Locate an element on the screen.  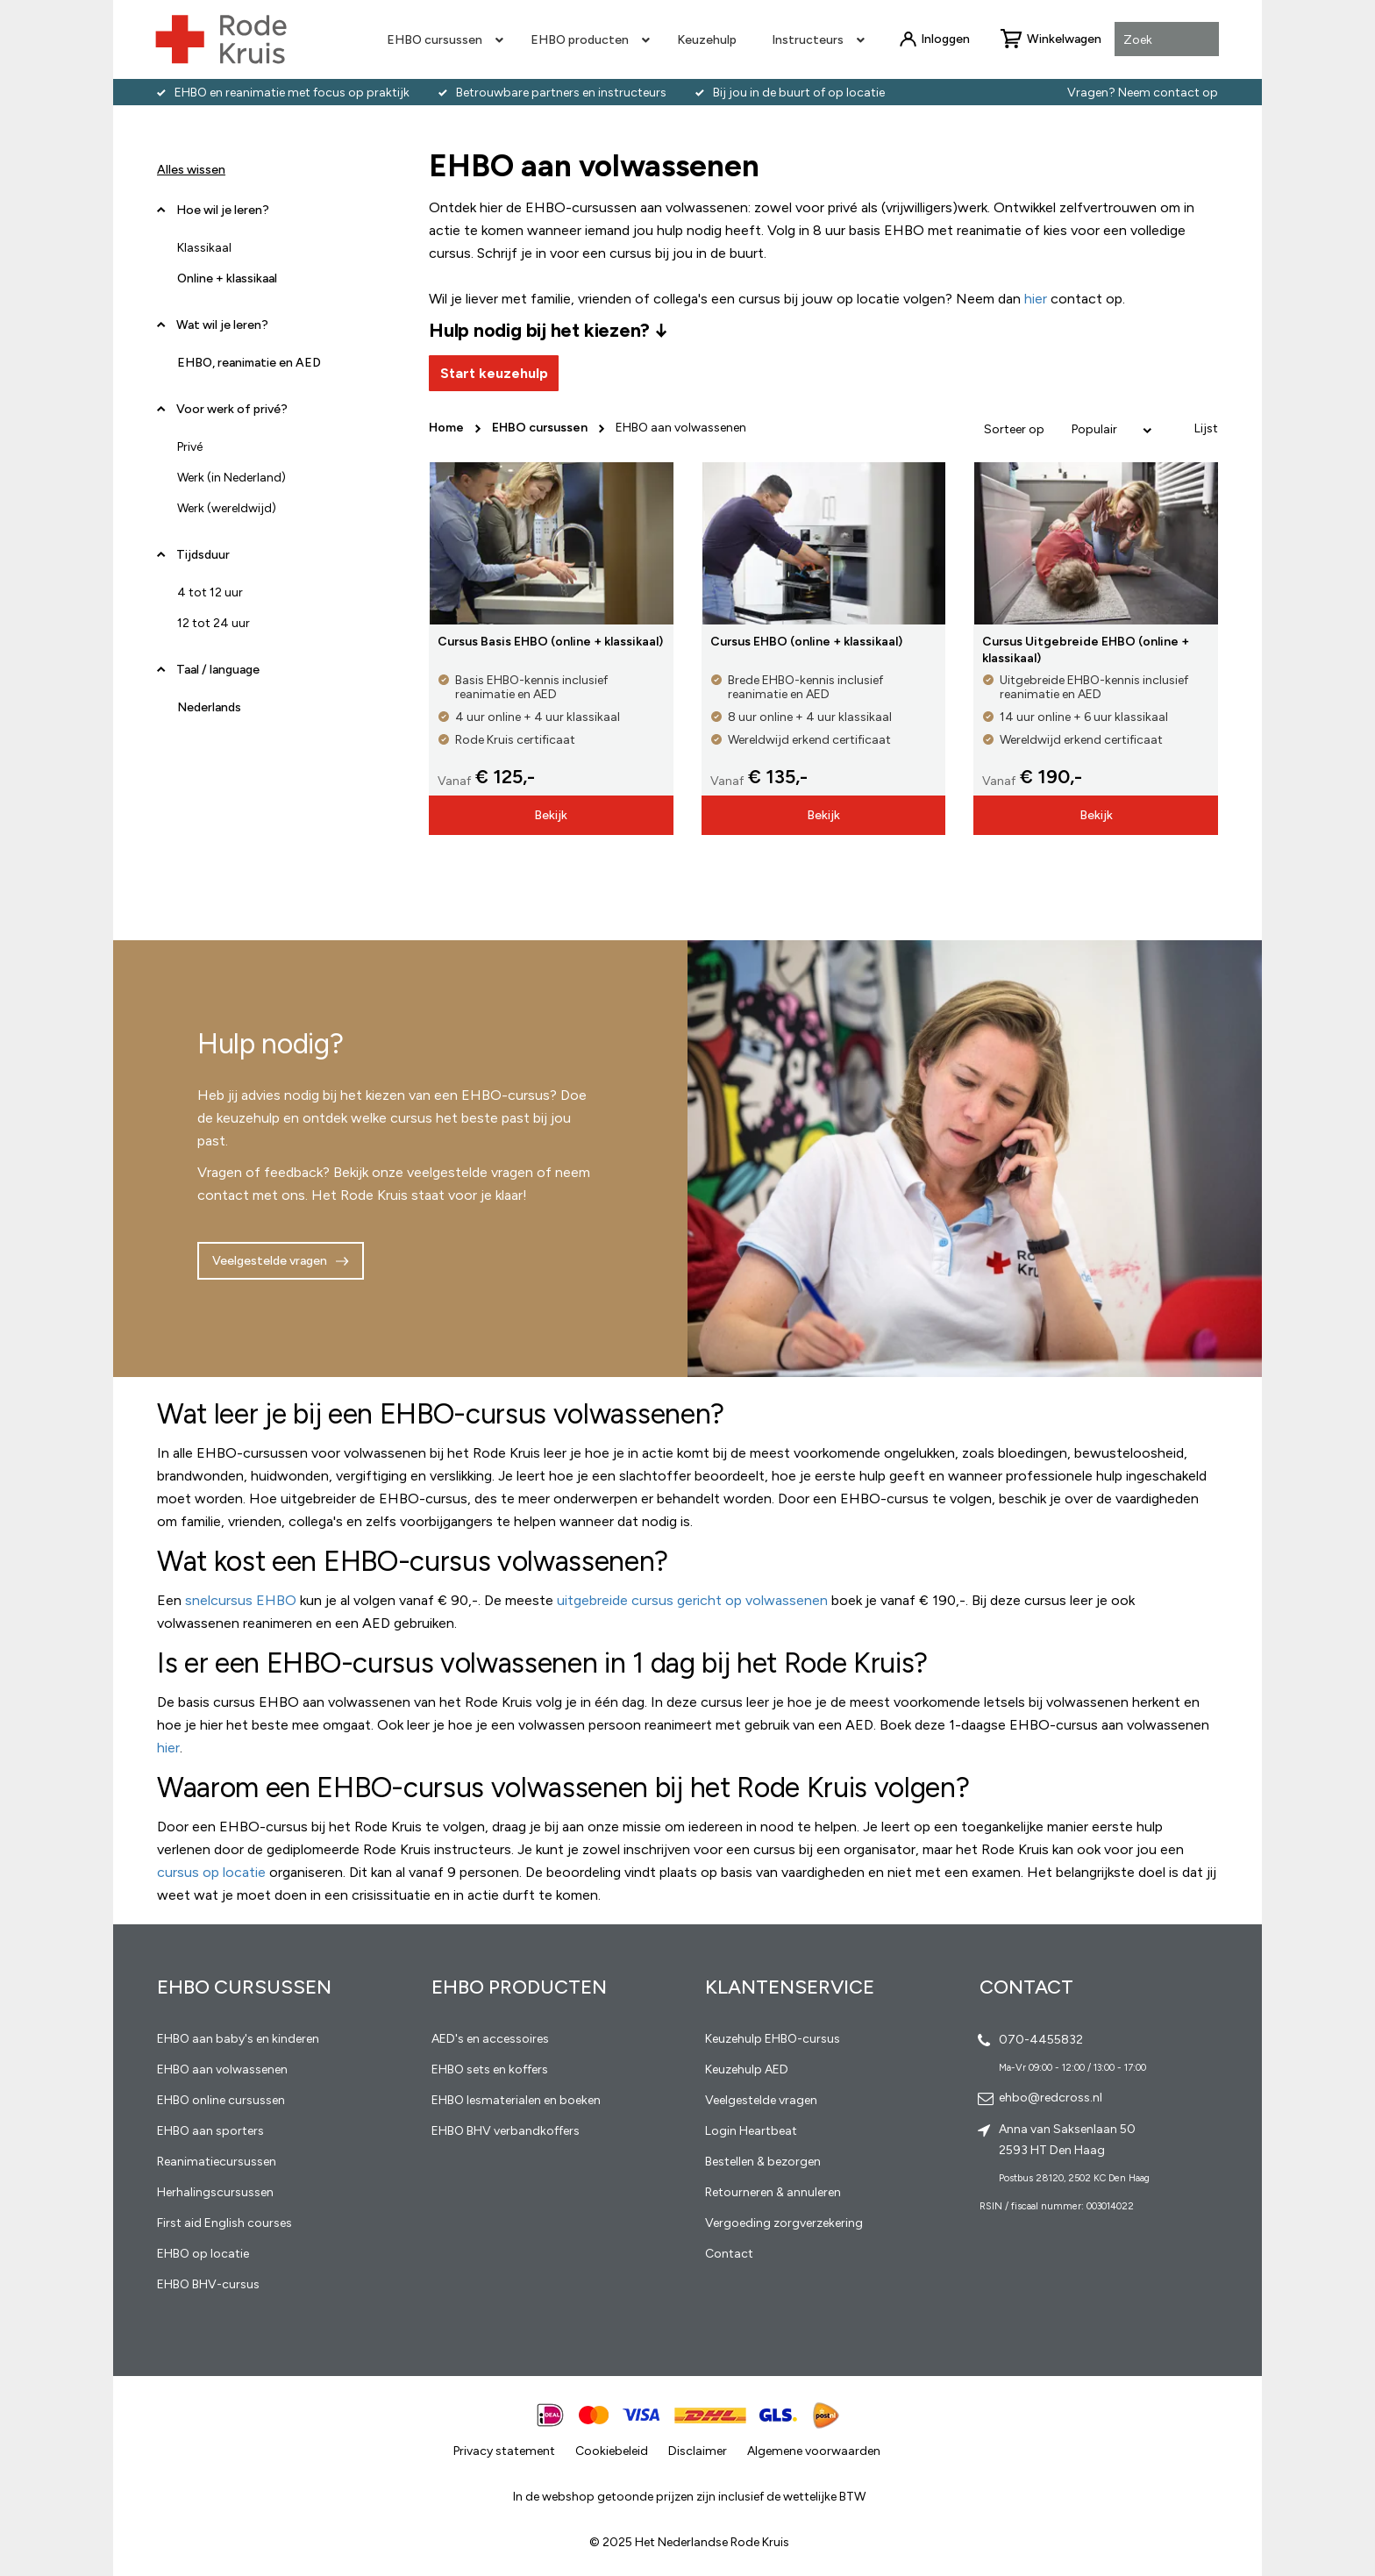
EHBO BHV verbandkoffers is located at coordinates (505, 2130).